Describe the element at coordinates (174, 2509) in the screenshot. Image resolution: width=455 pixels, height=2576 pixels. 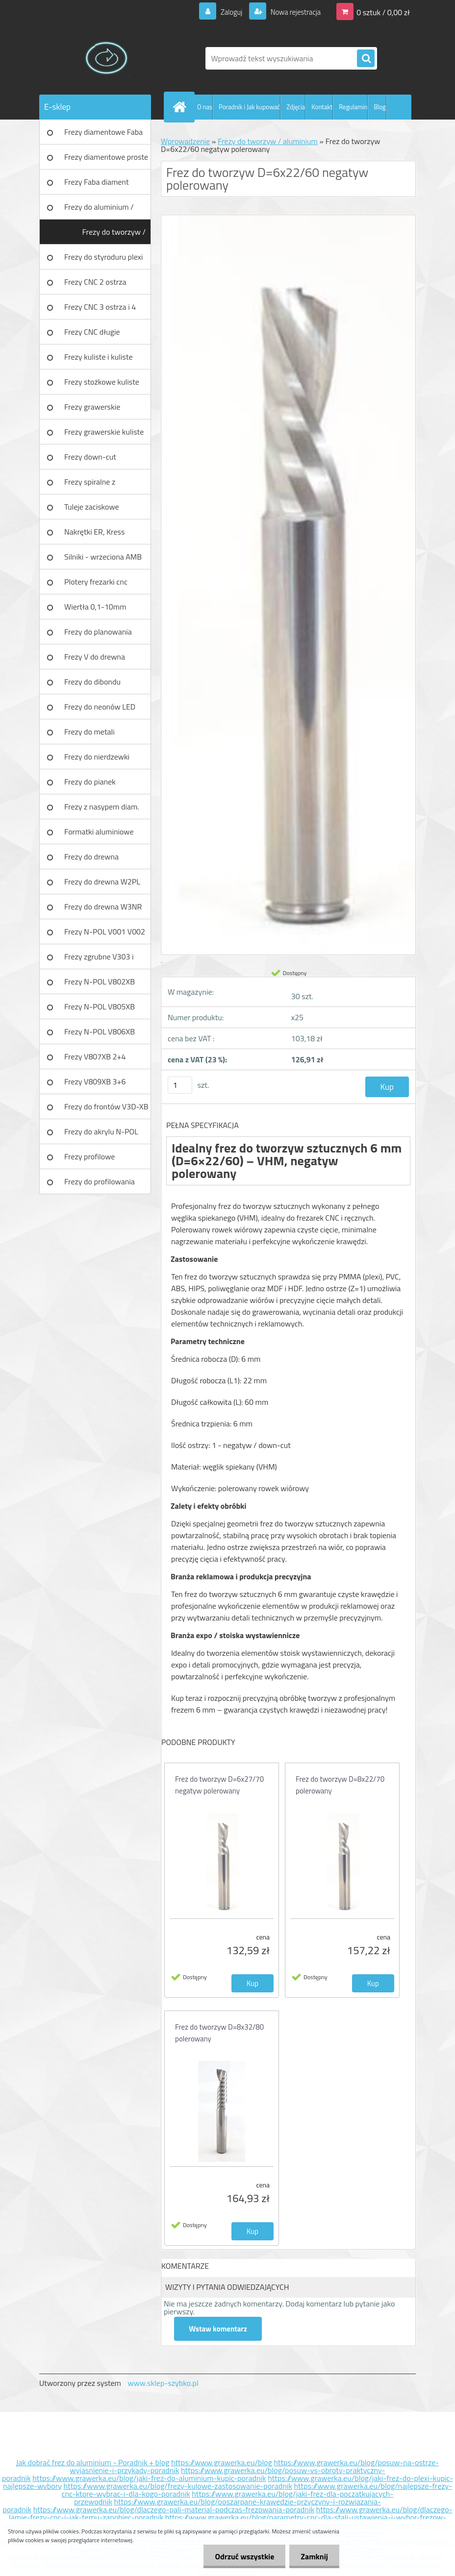
I see `https://www.grawerka.eu/blog/dlaczego-pali-material-podczas-frezowania-poradnik` at that location.